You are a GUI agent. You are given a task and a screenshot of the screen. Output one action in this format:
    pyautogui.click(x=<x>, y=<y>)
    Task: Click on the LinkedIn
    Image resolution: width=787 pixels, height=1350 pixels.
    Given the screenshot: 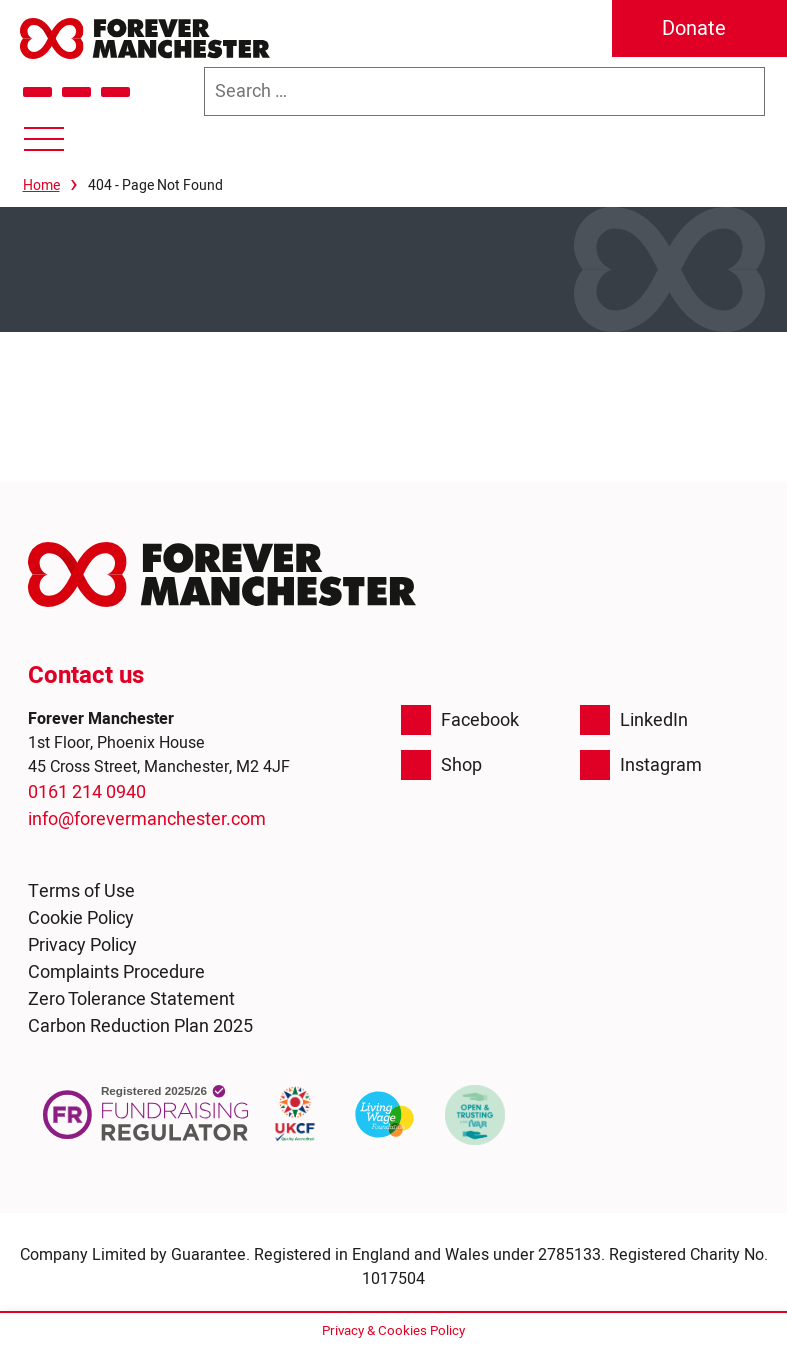 What is the action you would take?
    pyautogui.click(x=634, y=720)
    